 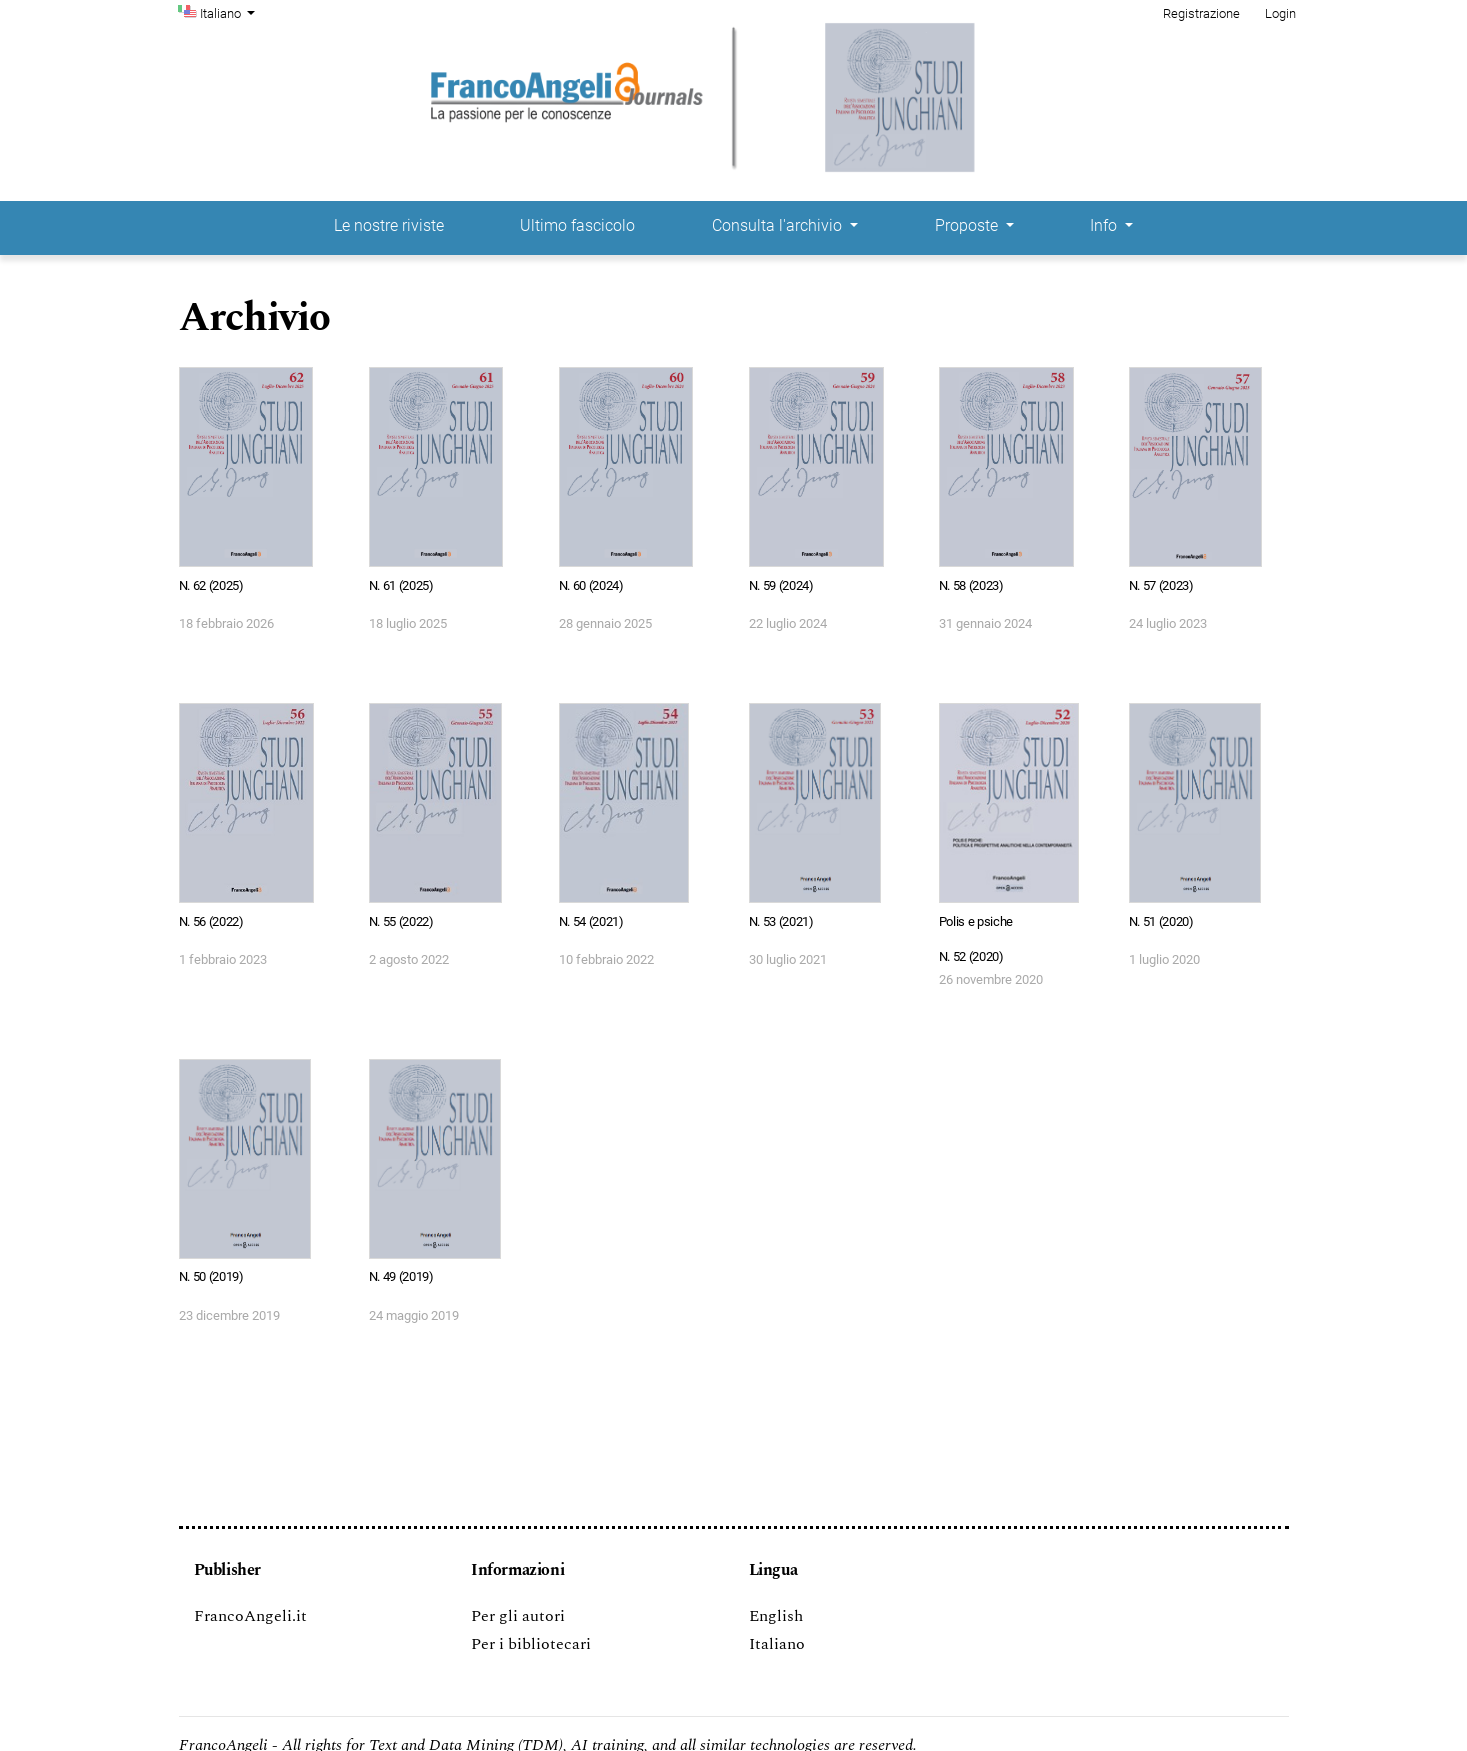 What do you see at coordinates (531, 1644) in the screenshot?
I see `Per i bibliotecari` at bounding box center [531, 1644].